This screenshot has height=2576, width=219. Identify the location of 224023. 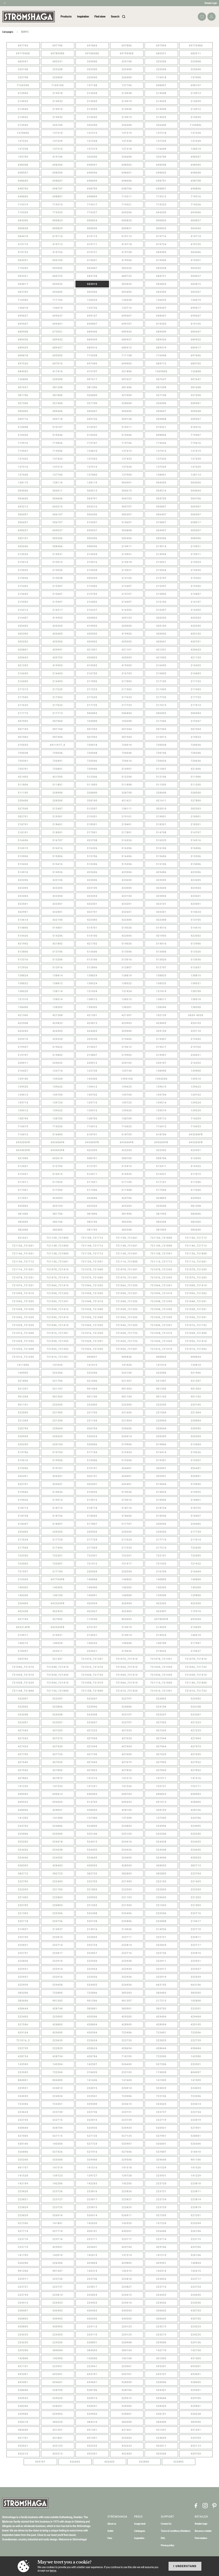
(161, 2088).